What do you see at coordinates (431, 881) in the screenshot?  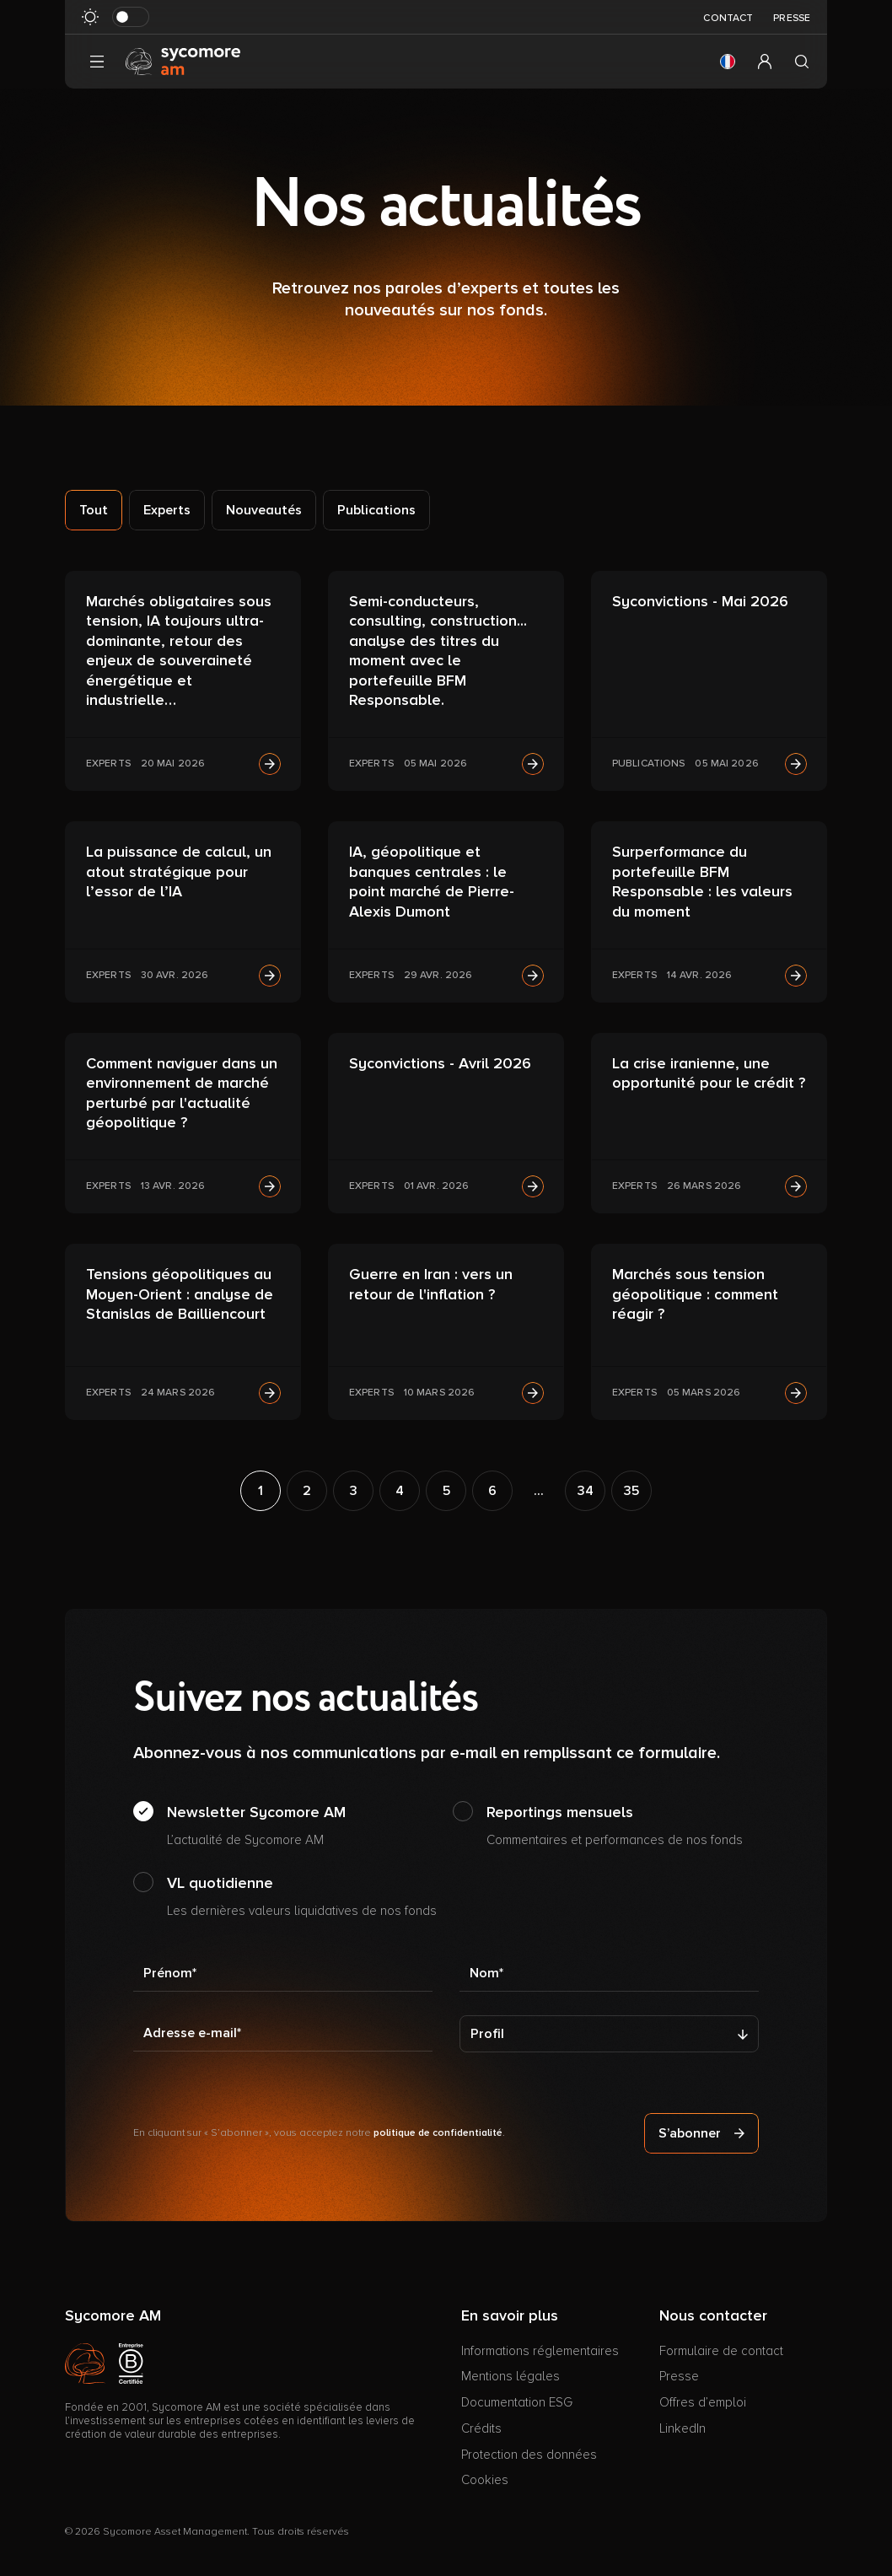 I see `IA, géopolitique et banques centrales : le point marché de Pierre-Alexis Dumont` at bounding box center [431, 881].